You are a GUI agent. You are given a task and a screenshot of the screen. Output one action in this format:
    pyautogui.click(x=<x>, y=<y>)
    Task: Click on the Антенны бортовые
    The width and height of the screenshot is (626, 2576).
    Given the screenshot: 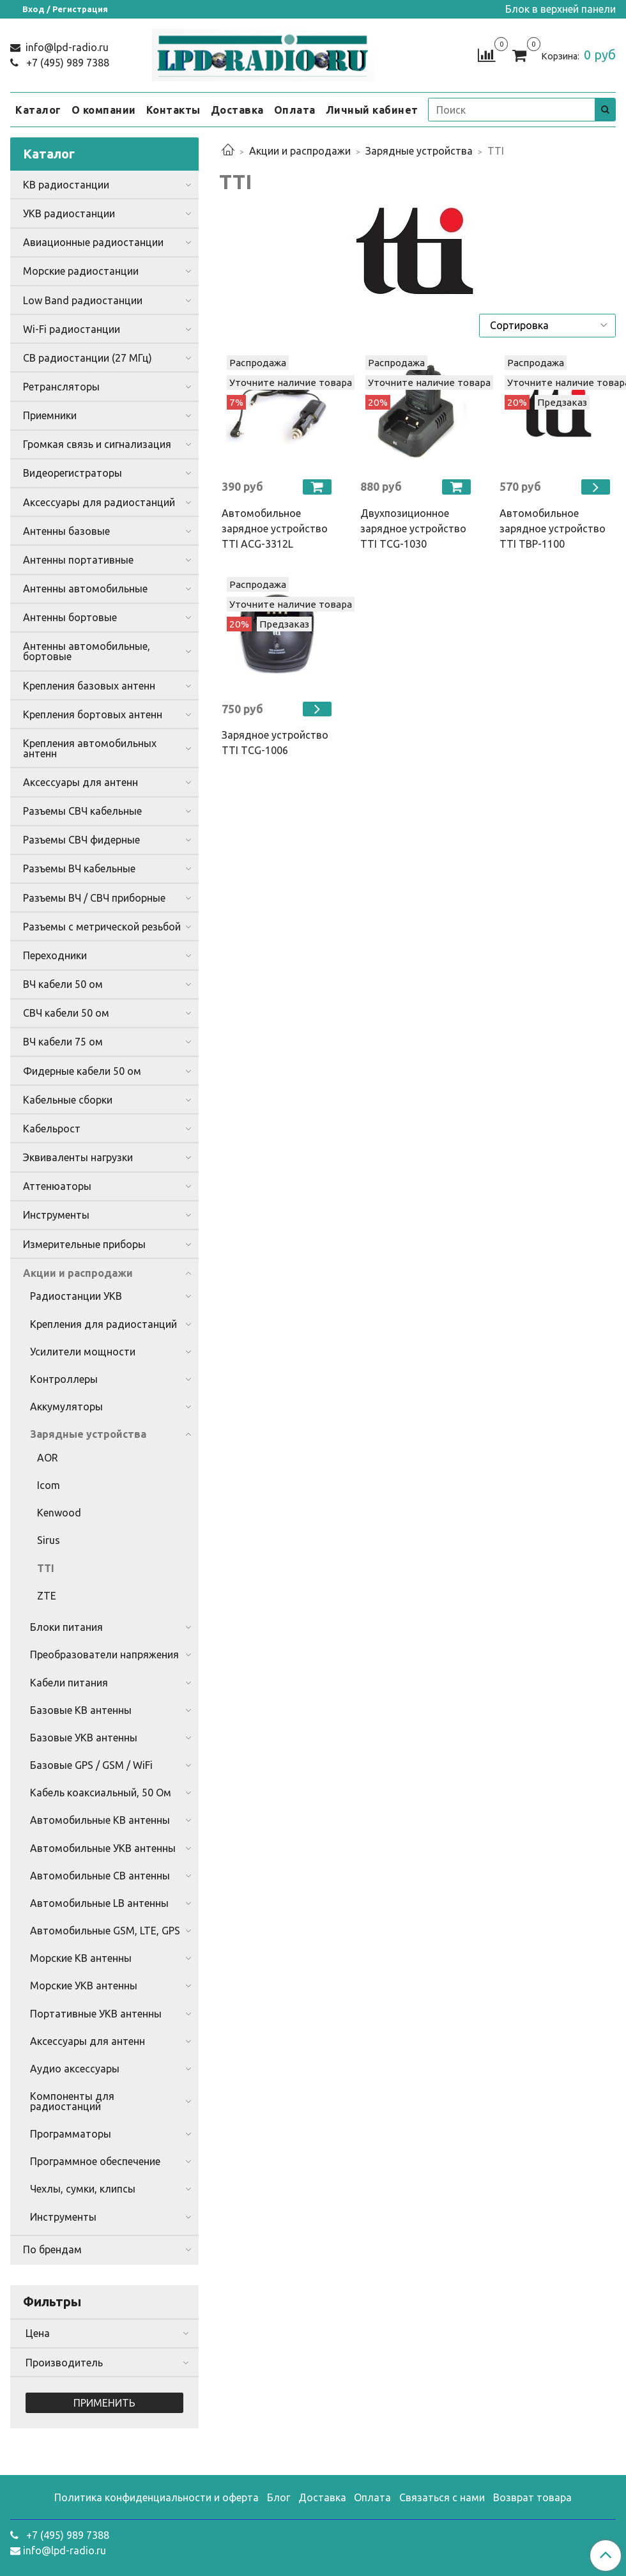 What is the action you would take?
    pyautogui.click(x=70, y=617)
    